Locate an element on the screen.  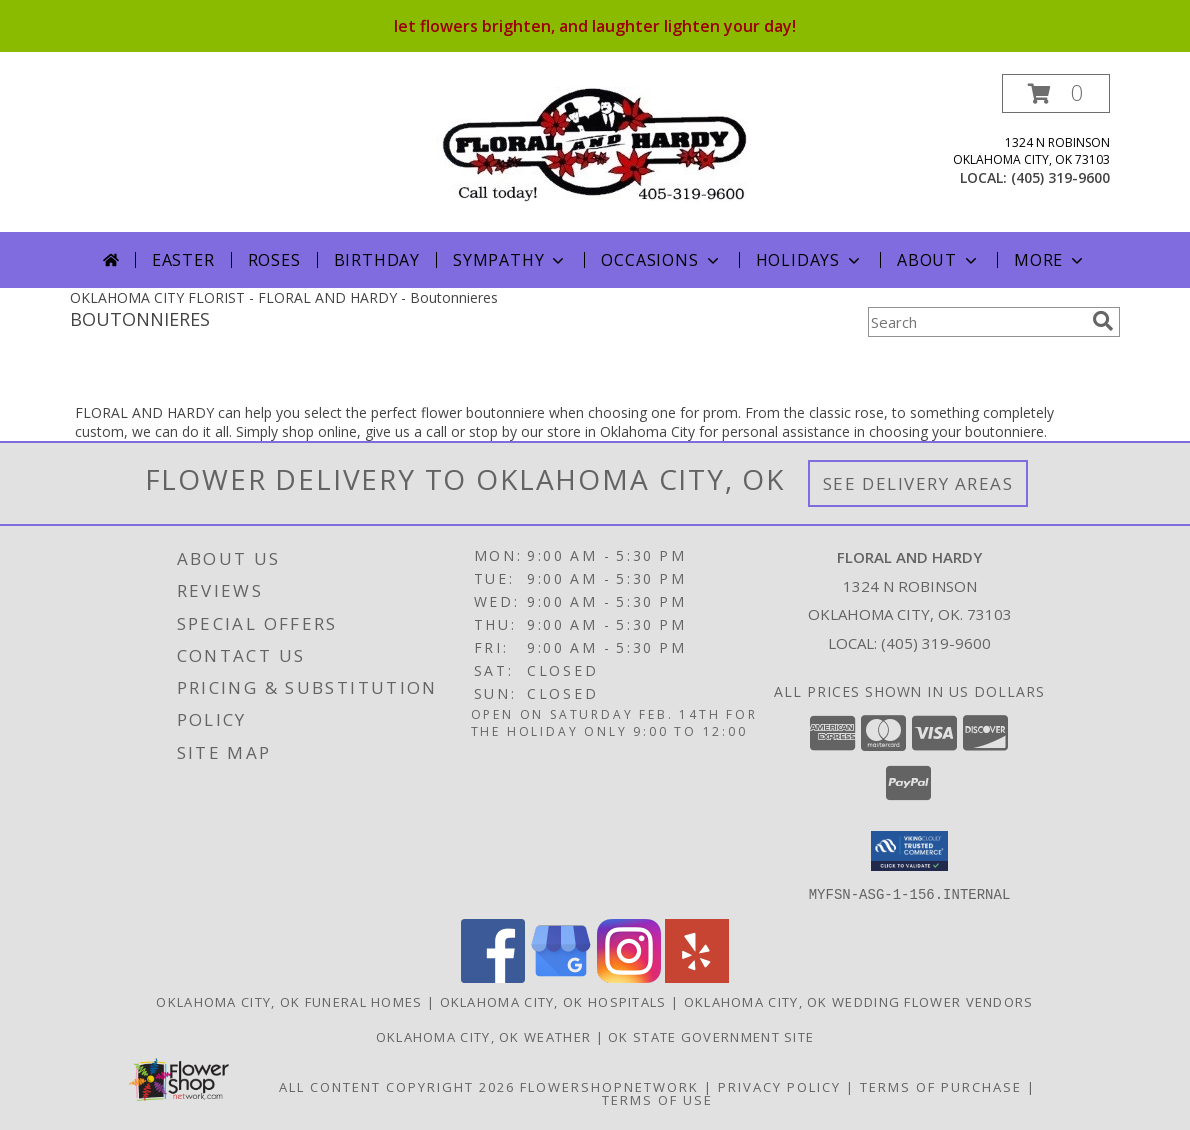
[View our Facebook] is located at coordinates (493, 976).